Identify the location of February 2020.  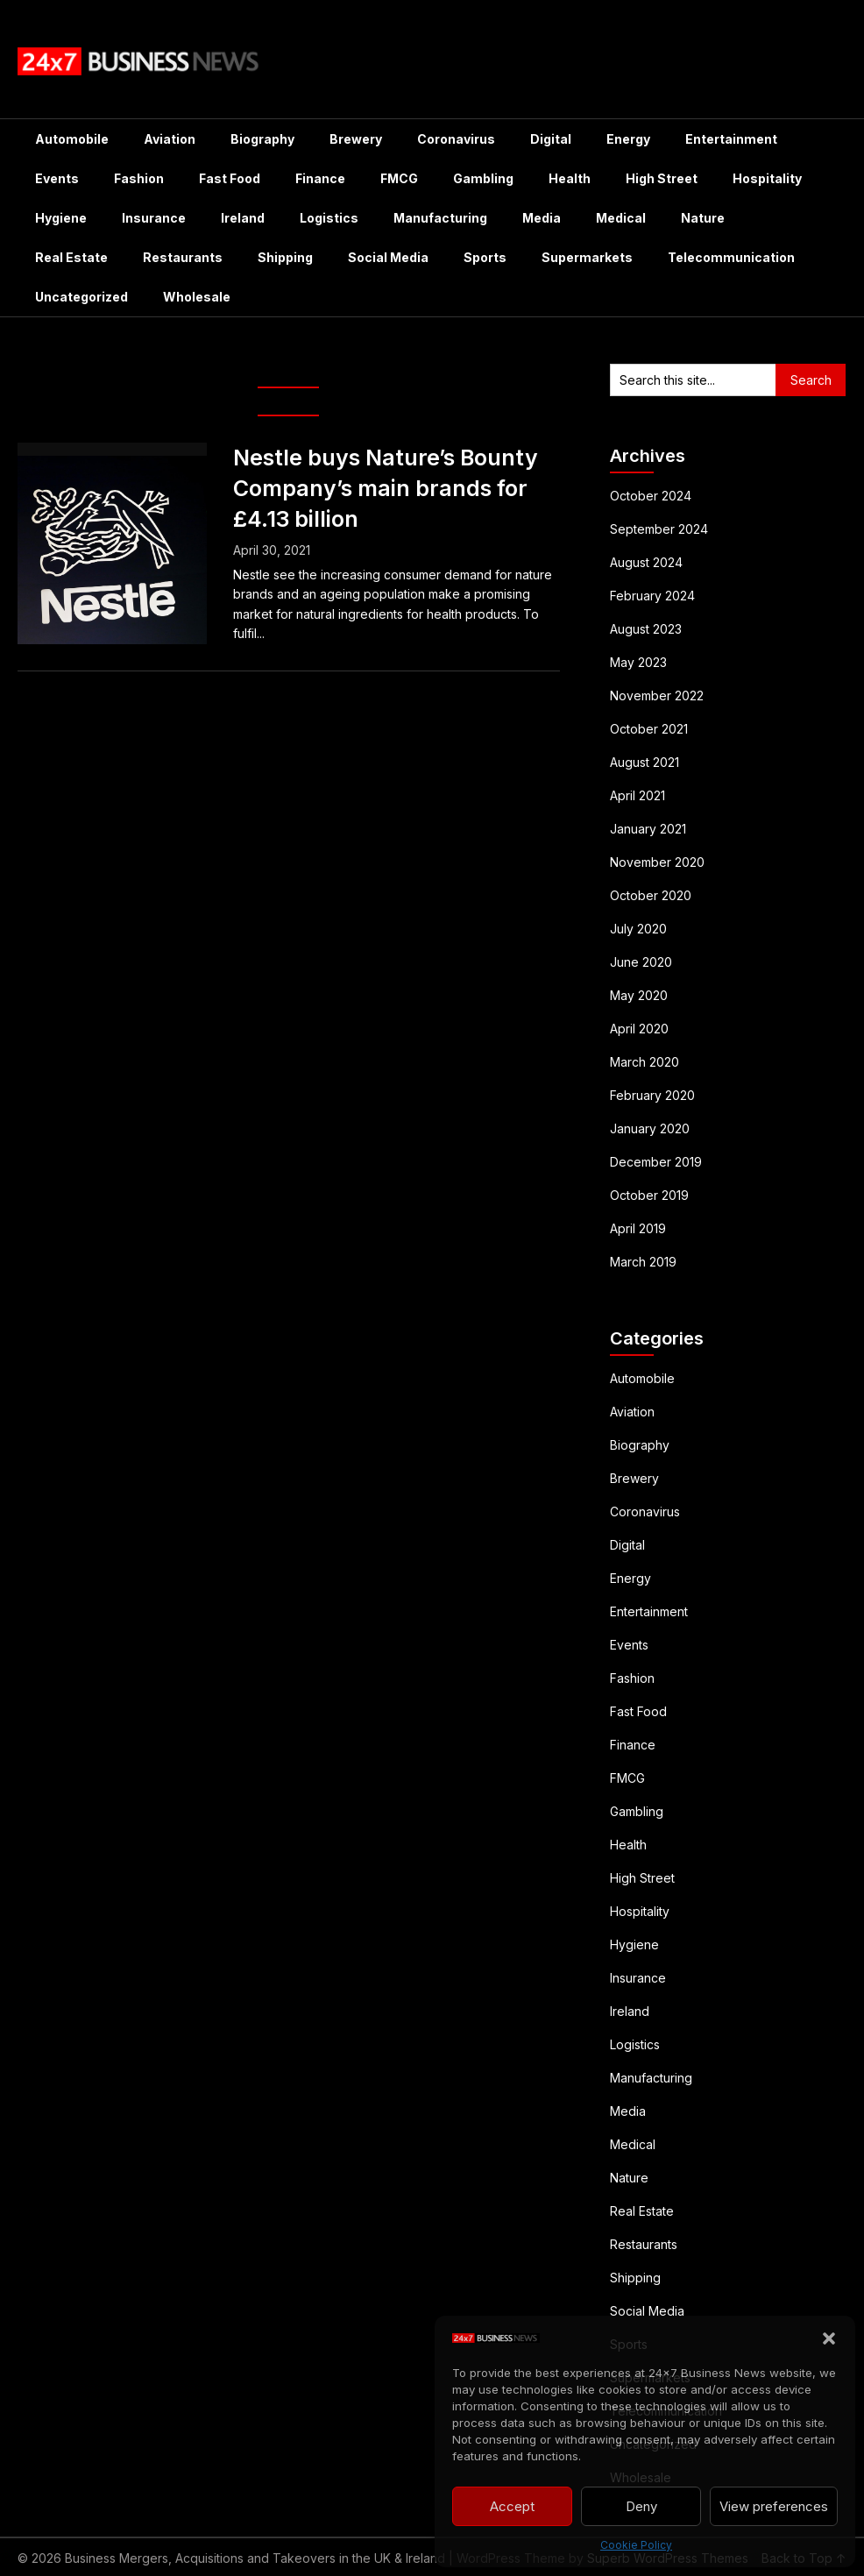
(652, 1095).